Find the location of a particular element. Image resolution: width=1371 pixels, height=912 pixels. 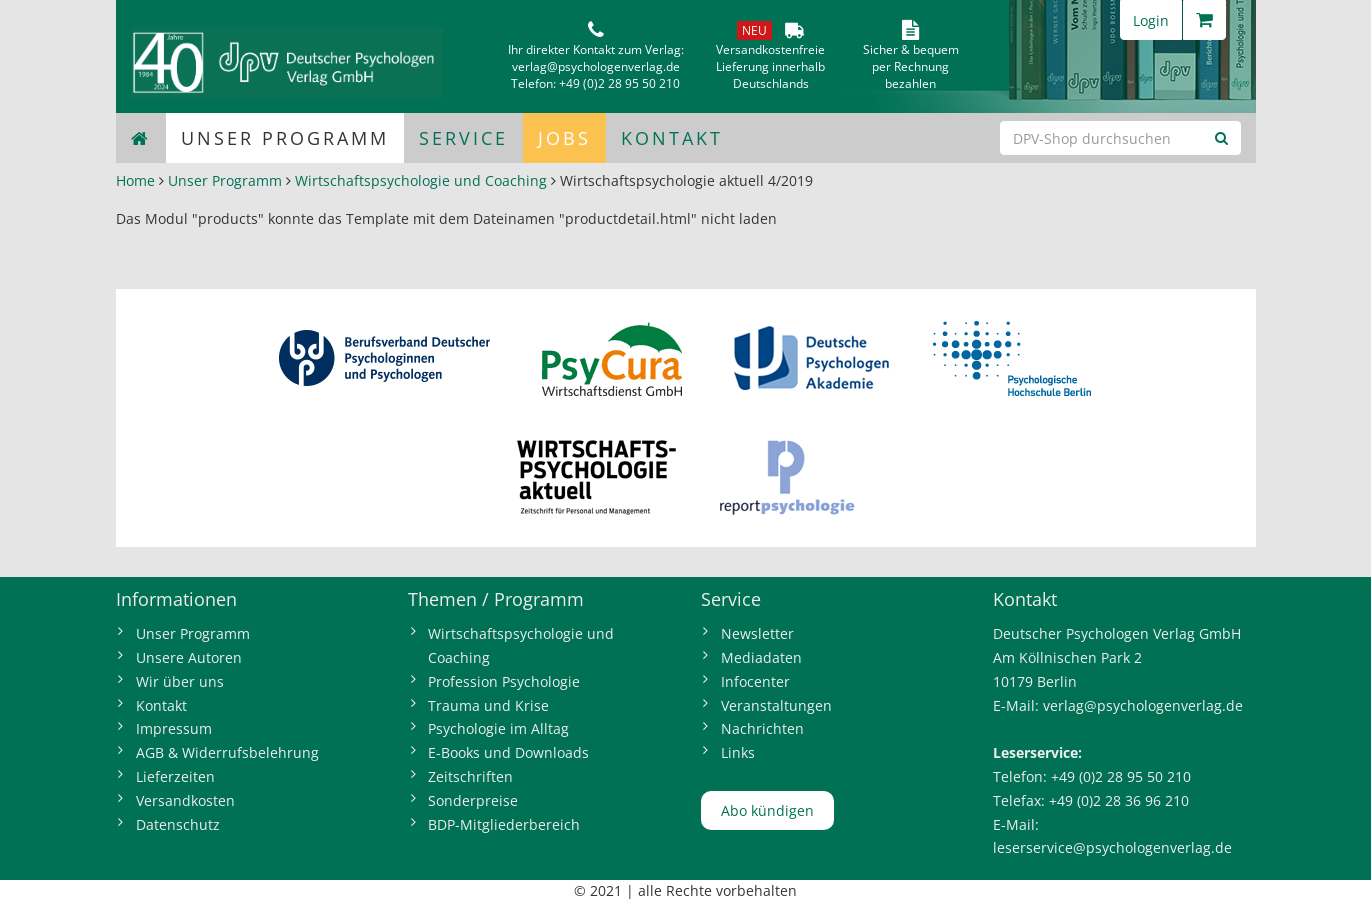

Abo kündigen is located at coordinates (767, 810).